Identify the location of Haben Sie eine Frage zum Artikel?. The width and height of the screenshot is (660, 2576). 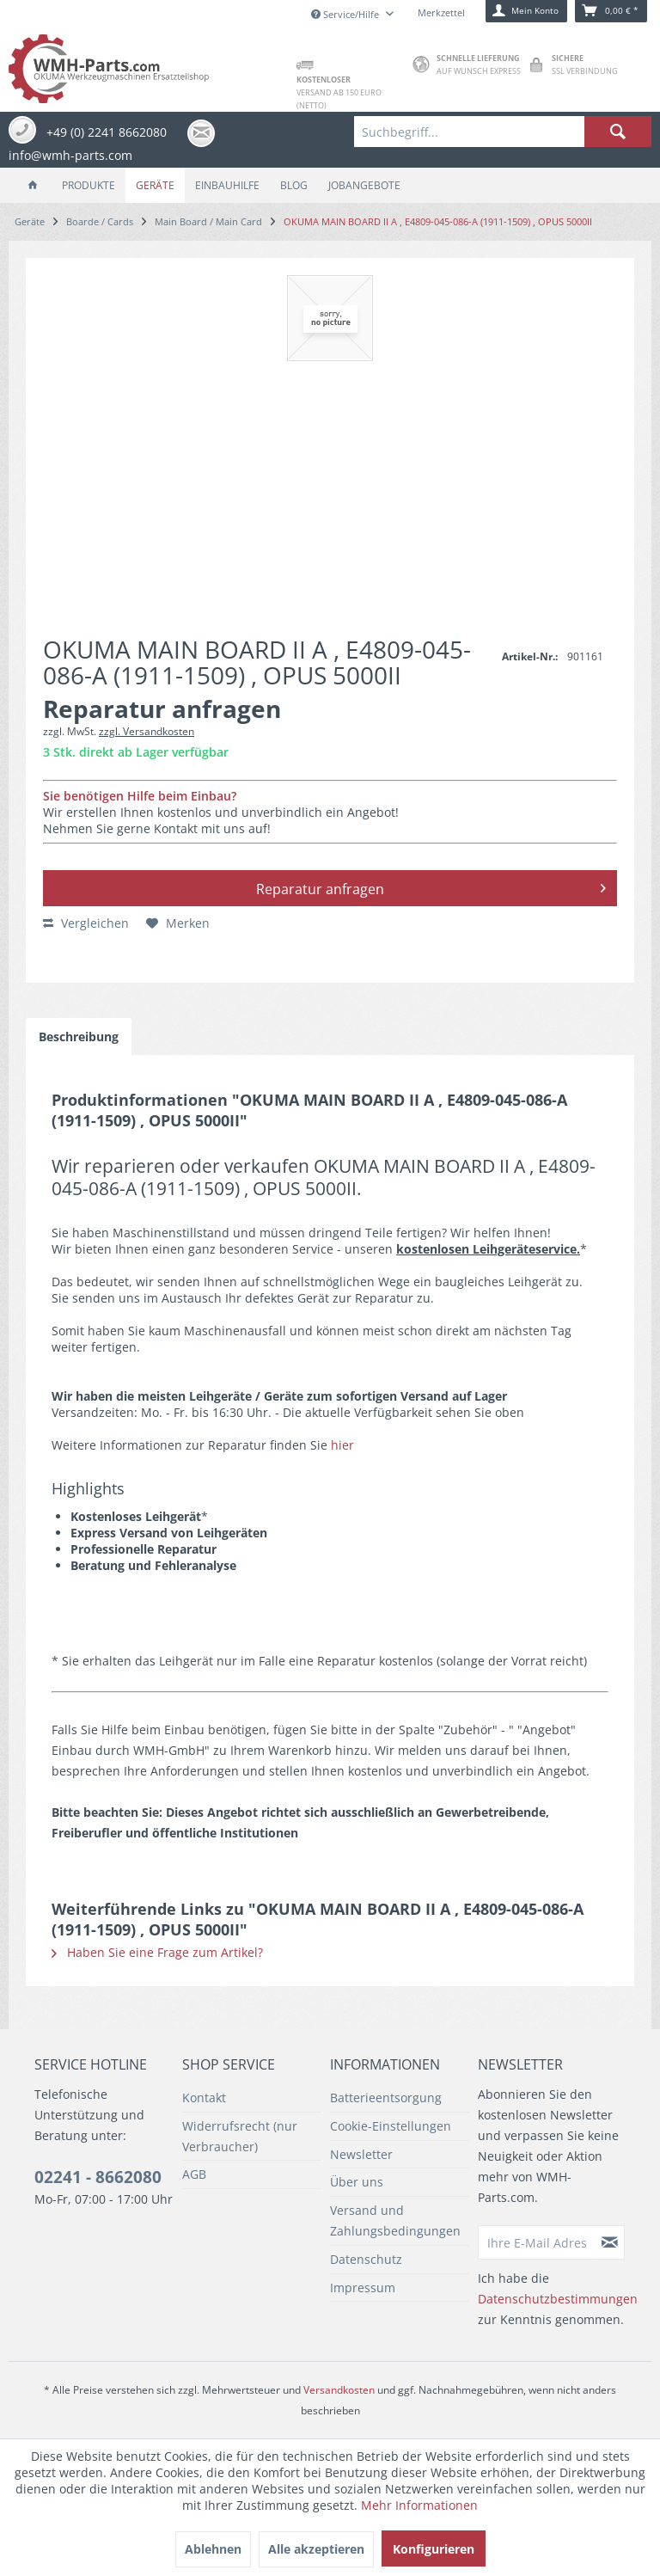
(157, 1952).